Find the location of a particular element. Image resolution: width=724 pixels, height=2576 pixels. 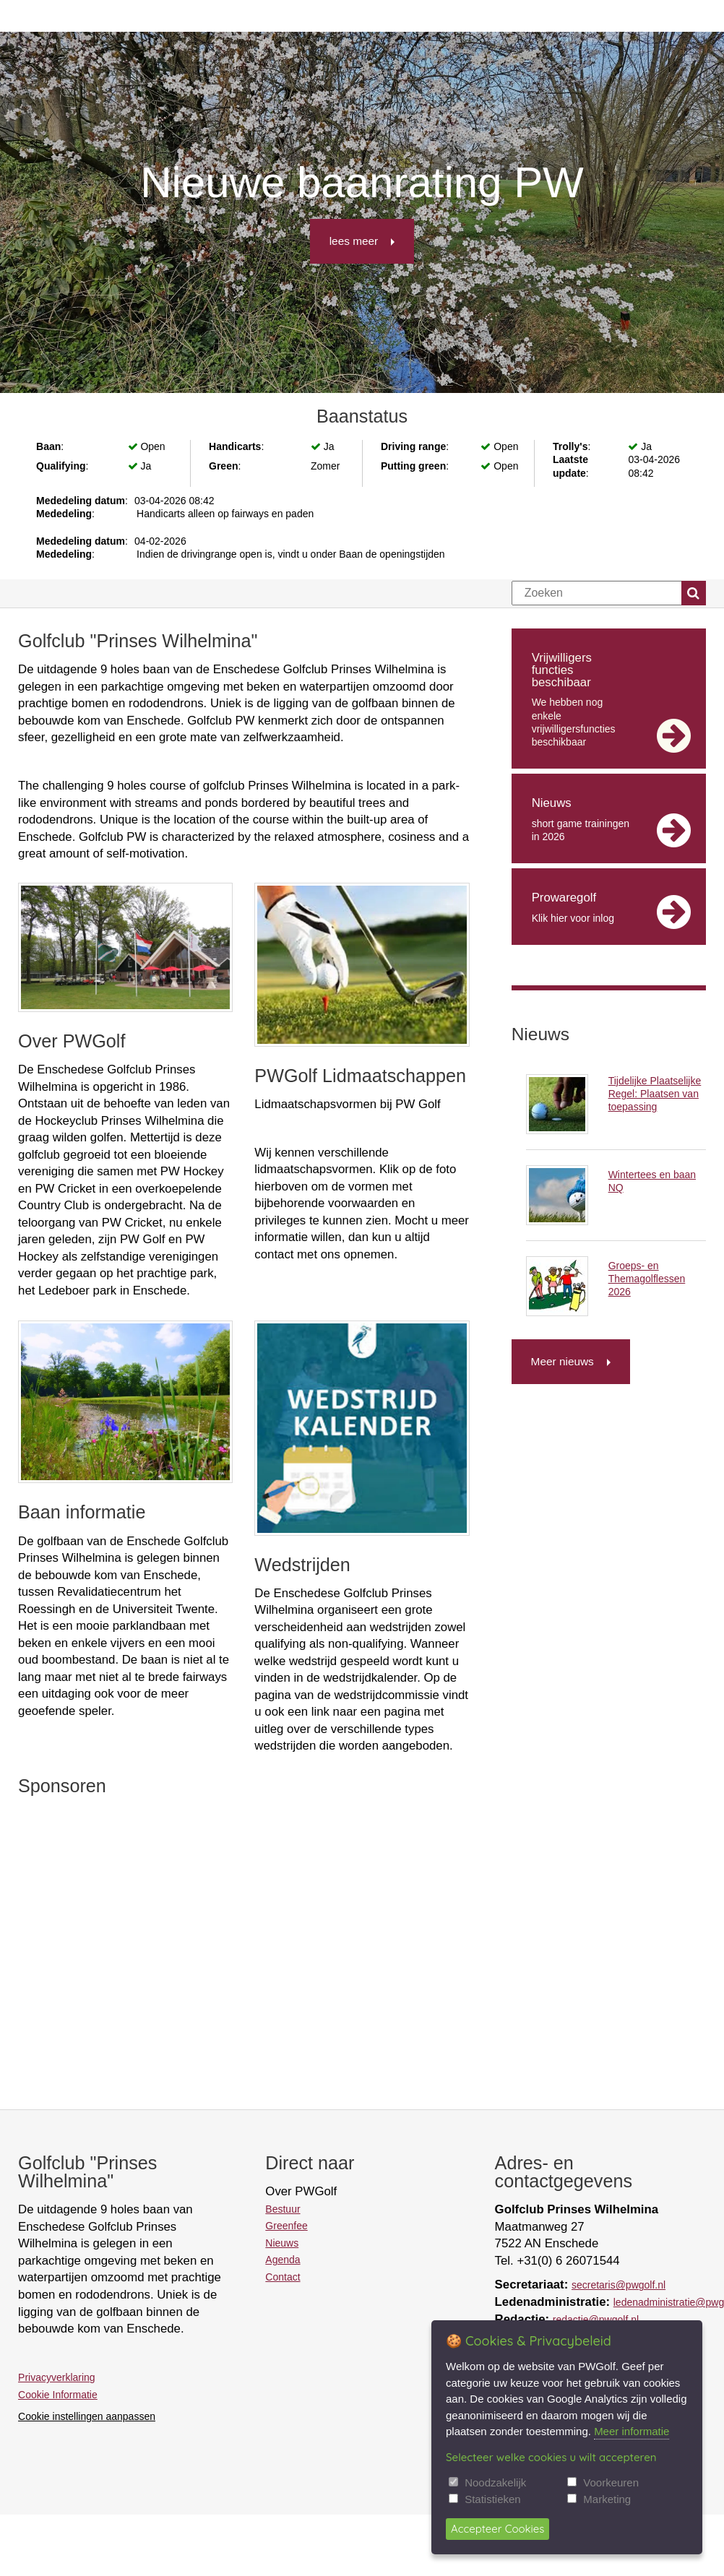

Privacyverklaring is located at coordinates (56, 2377).